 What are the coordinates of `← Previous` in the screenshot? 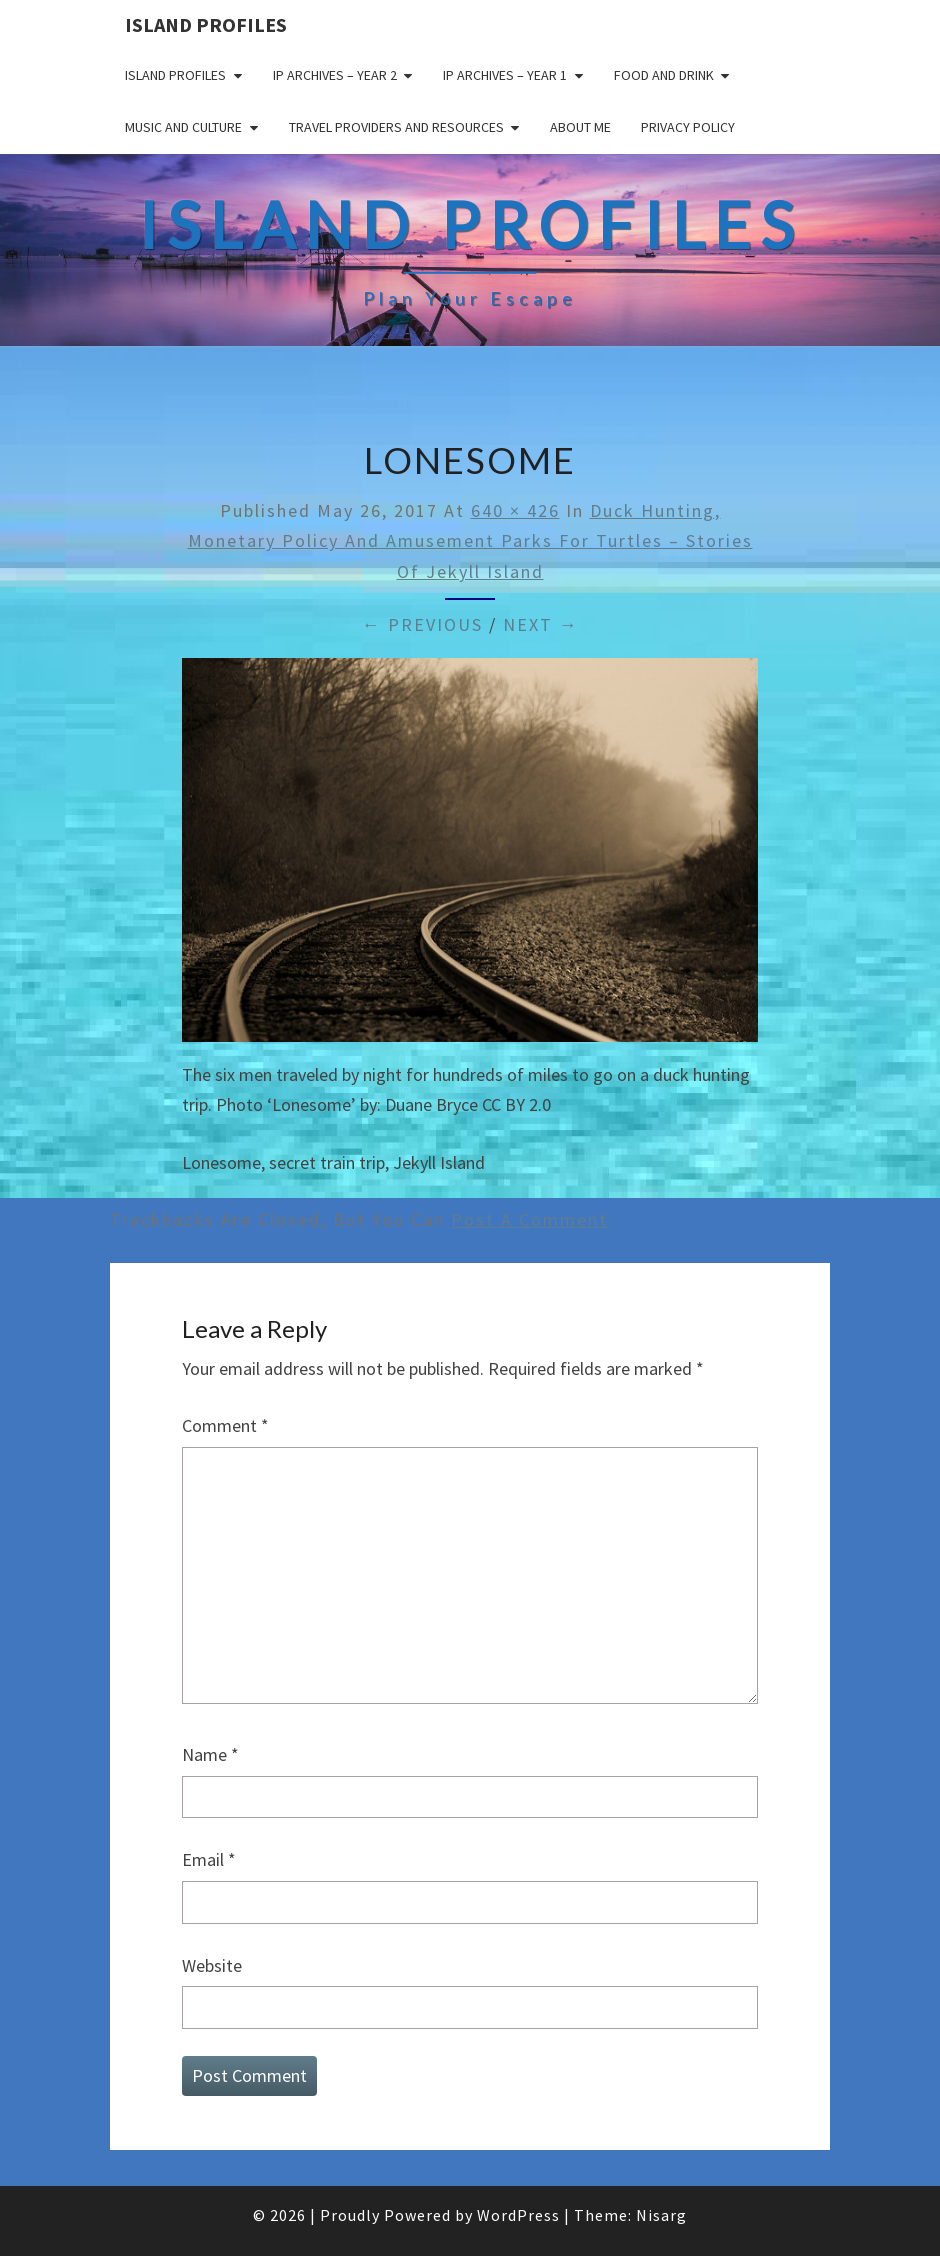 It's located at (422, 624).